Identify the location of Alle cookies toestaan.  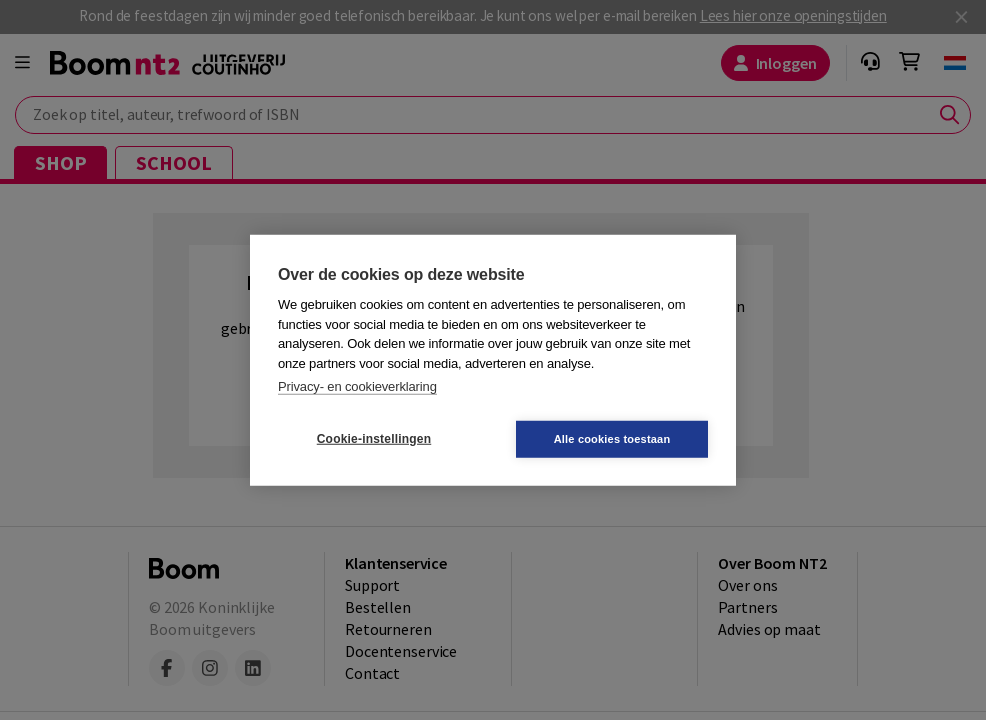
(612, 438).